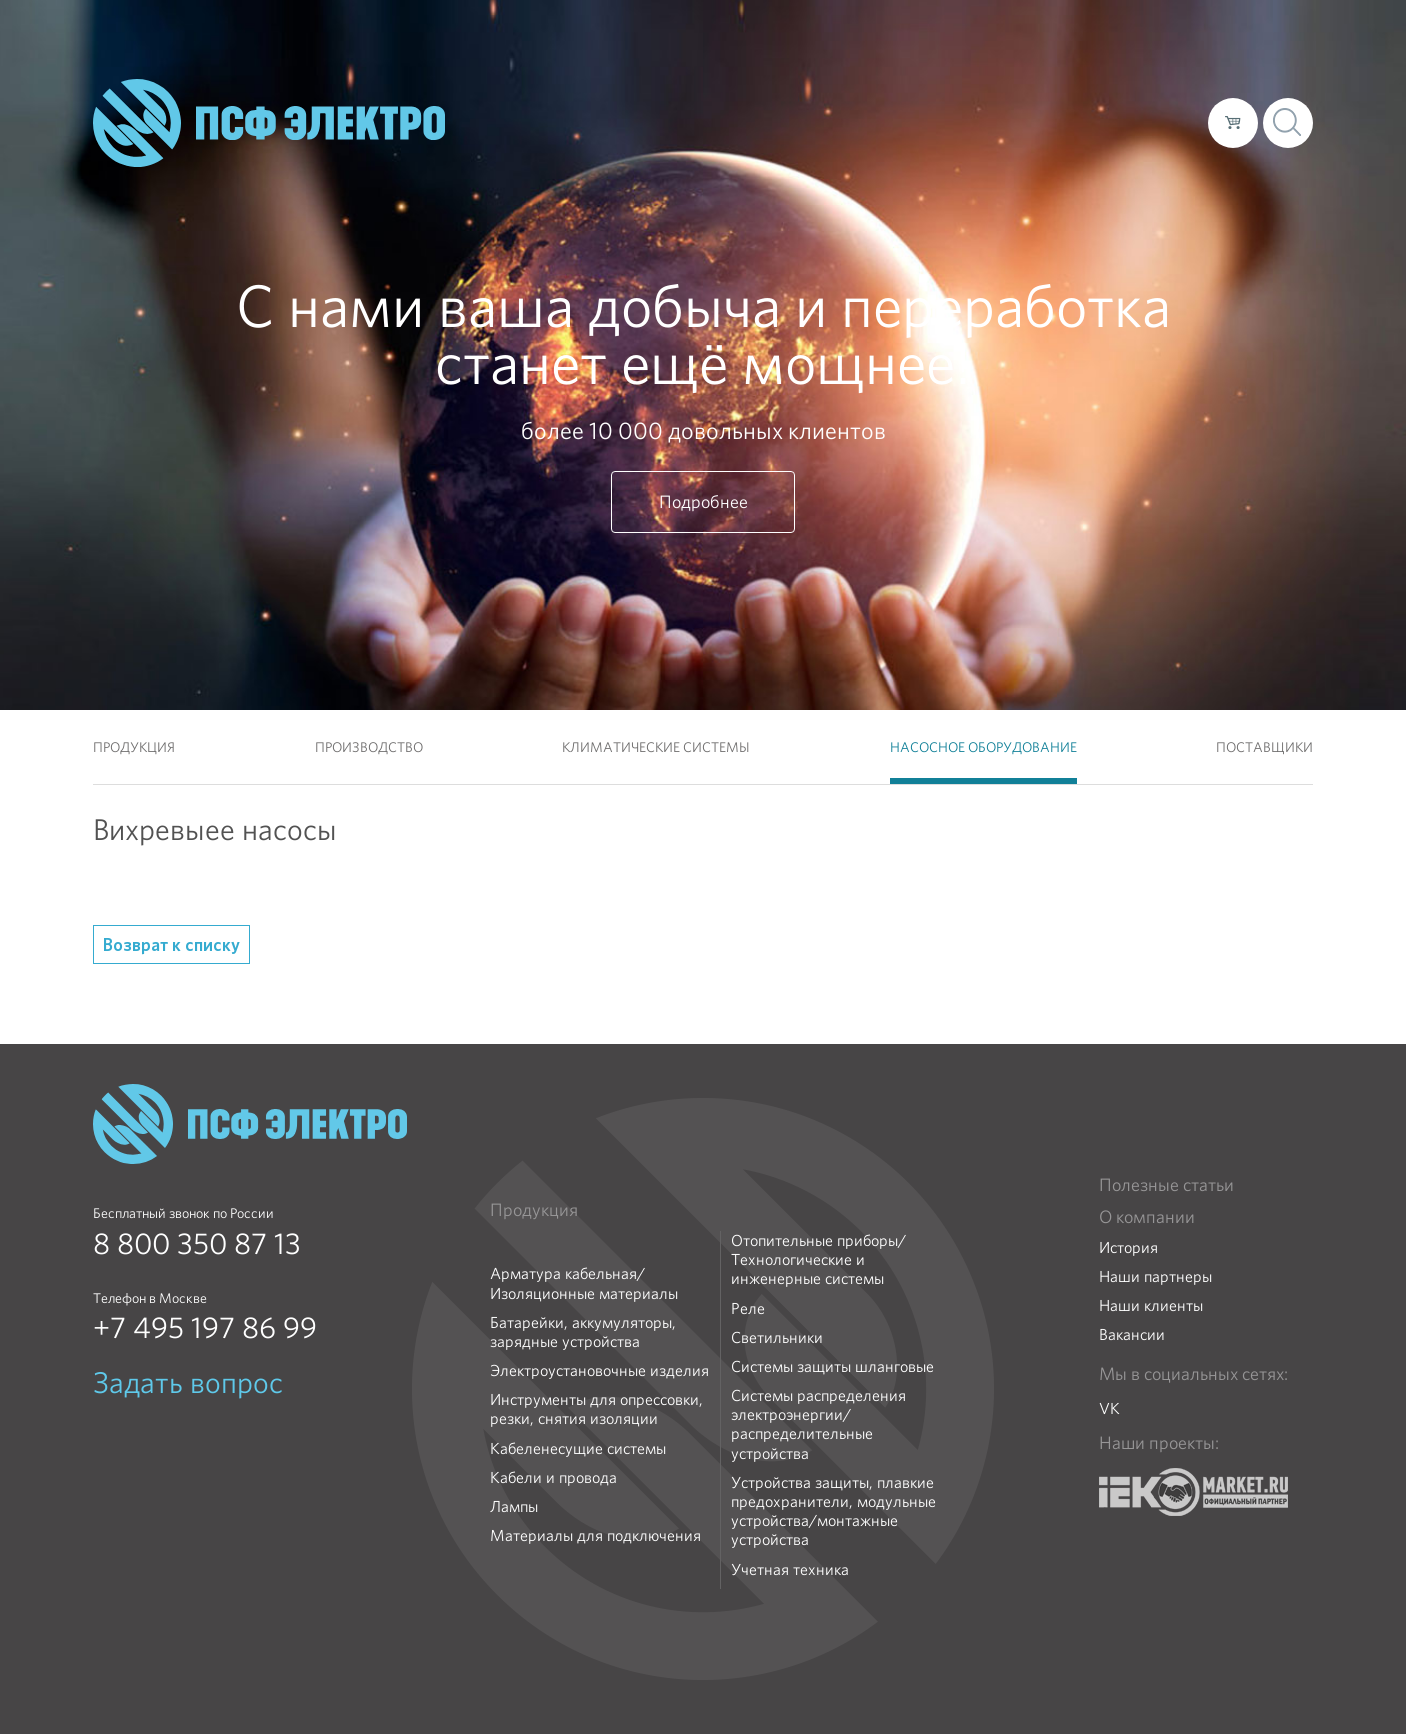  Describe the element at coordinates (578, 1448) in the screenshot. I see `Кабеленесущие системы` at that location.